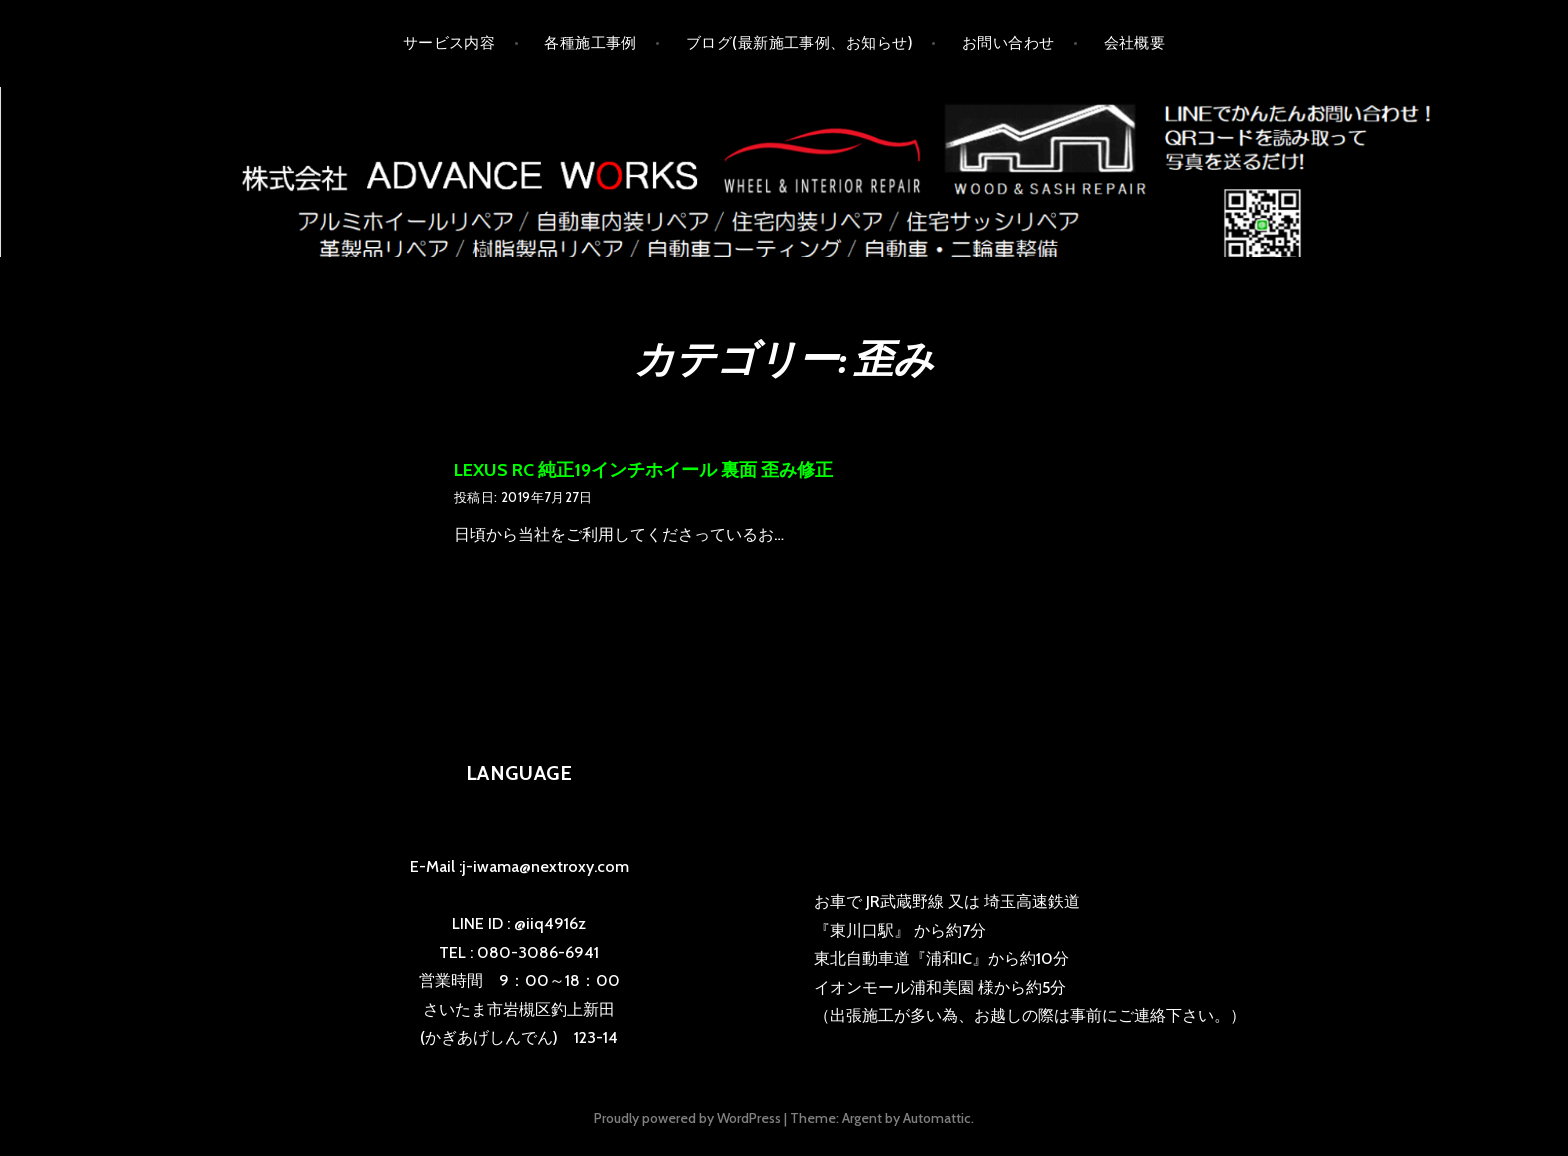  I want to click on の続きを読む, so click(825, 536).